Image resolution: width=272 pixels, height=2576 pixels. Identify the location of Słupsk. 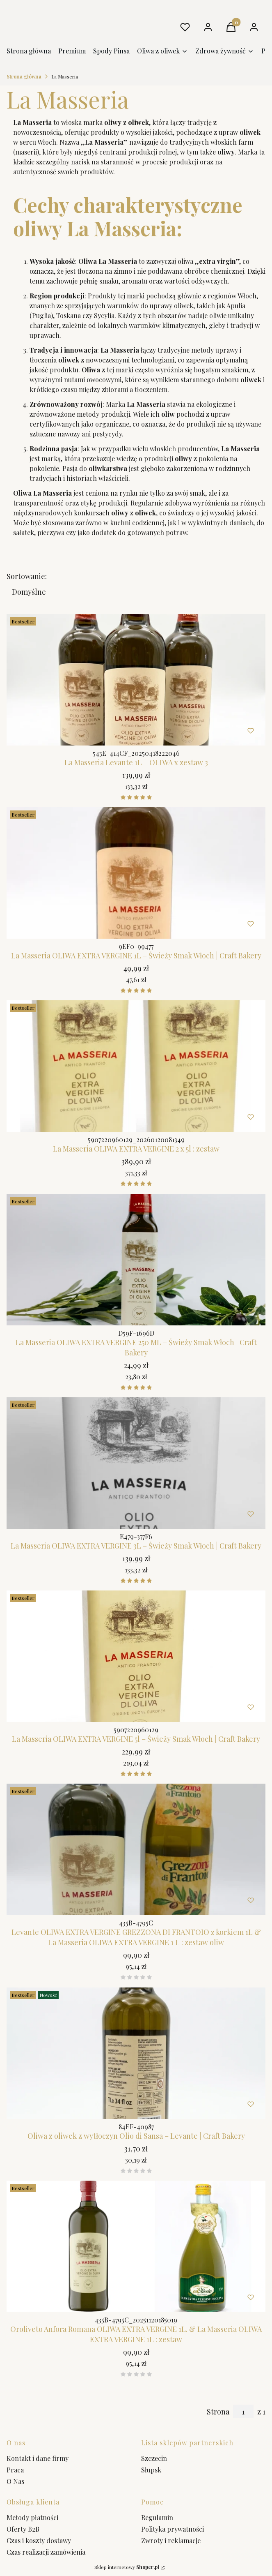
(151, 2469).